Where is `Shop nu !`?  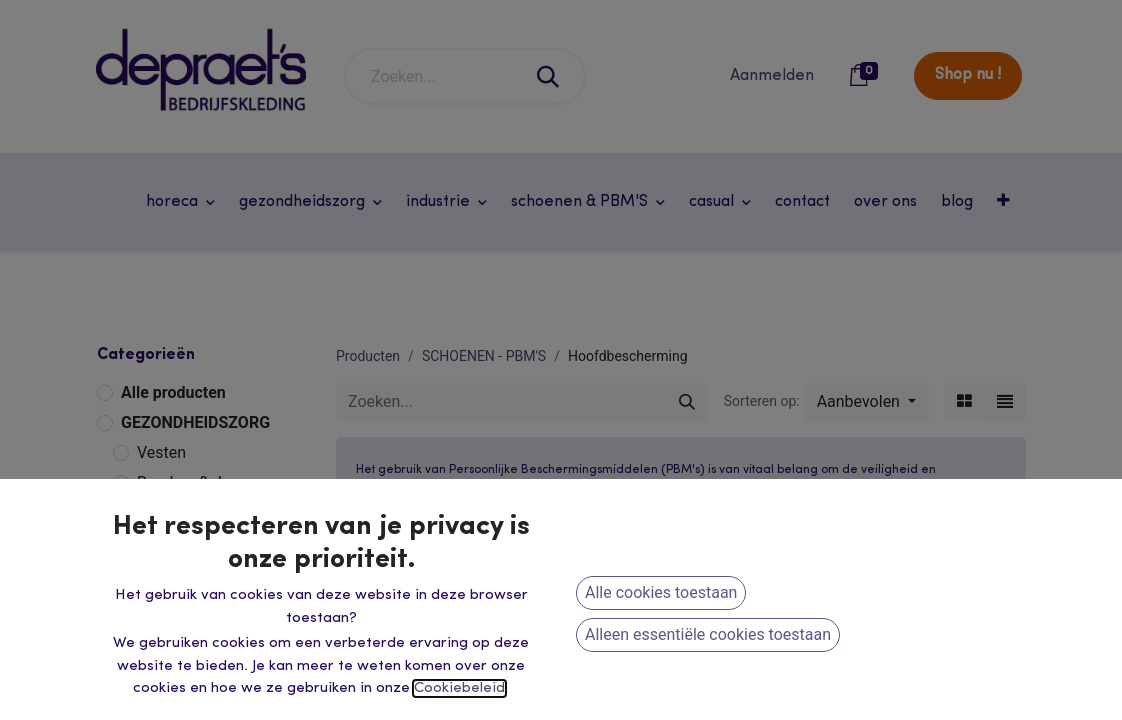 Shop nu ! is located at coordinates (968, 75).